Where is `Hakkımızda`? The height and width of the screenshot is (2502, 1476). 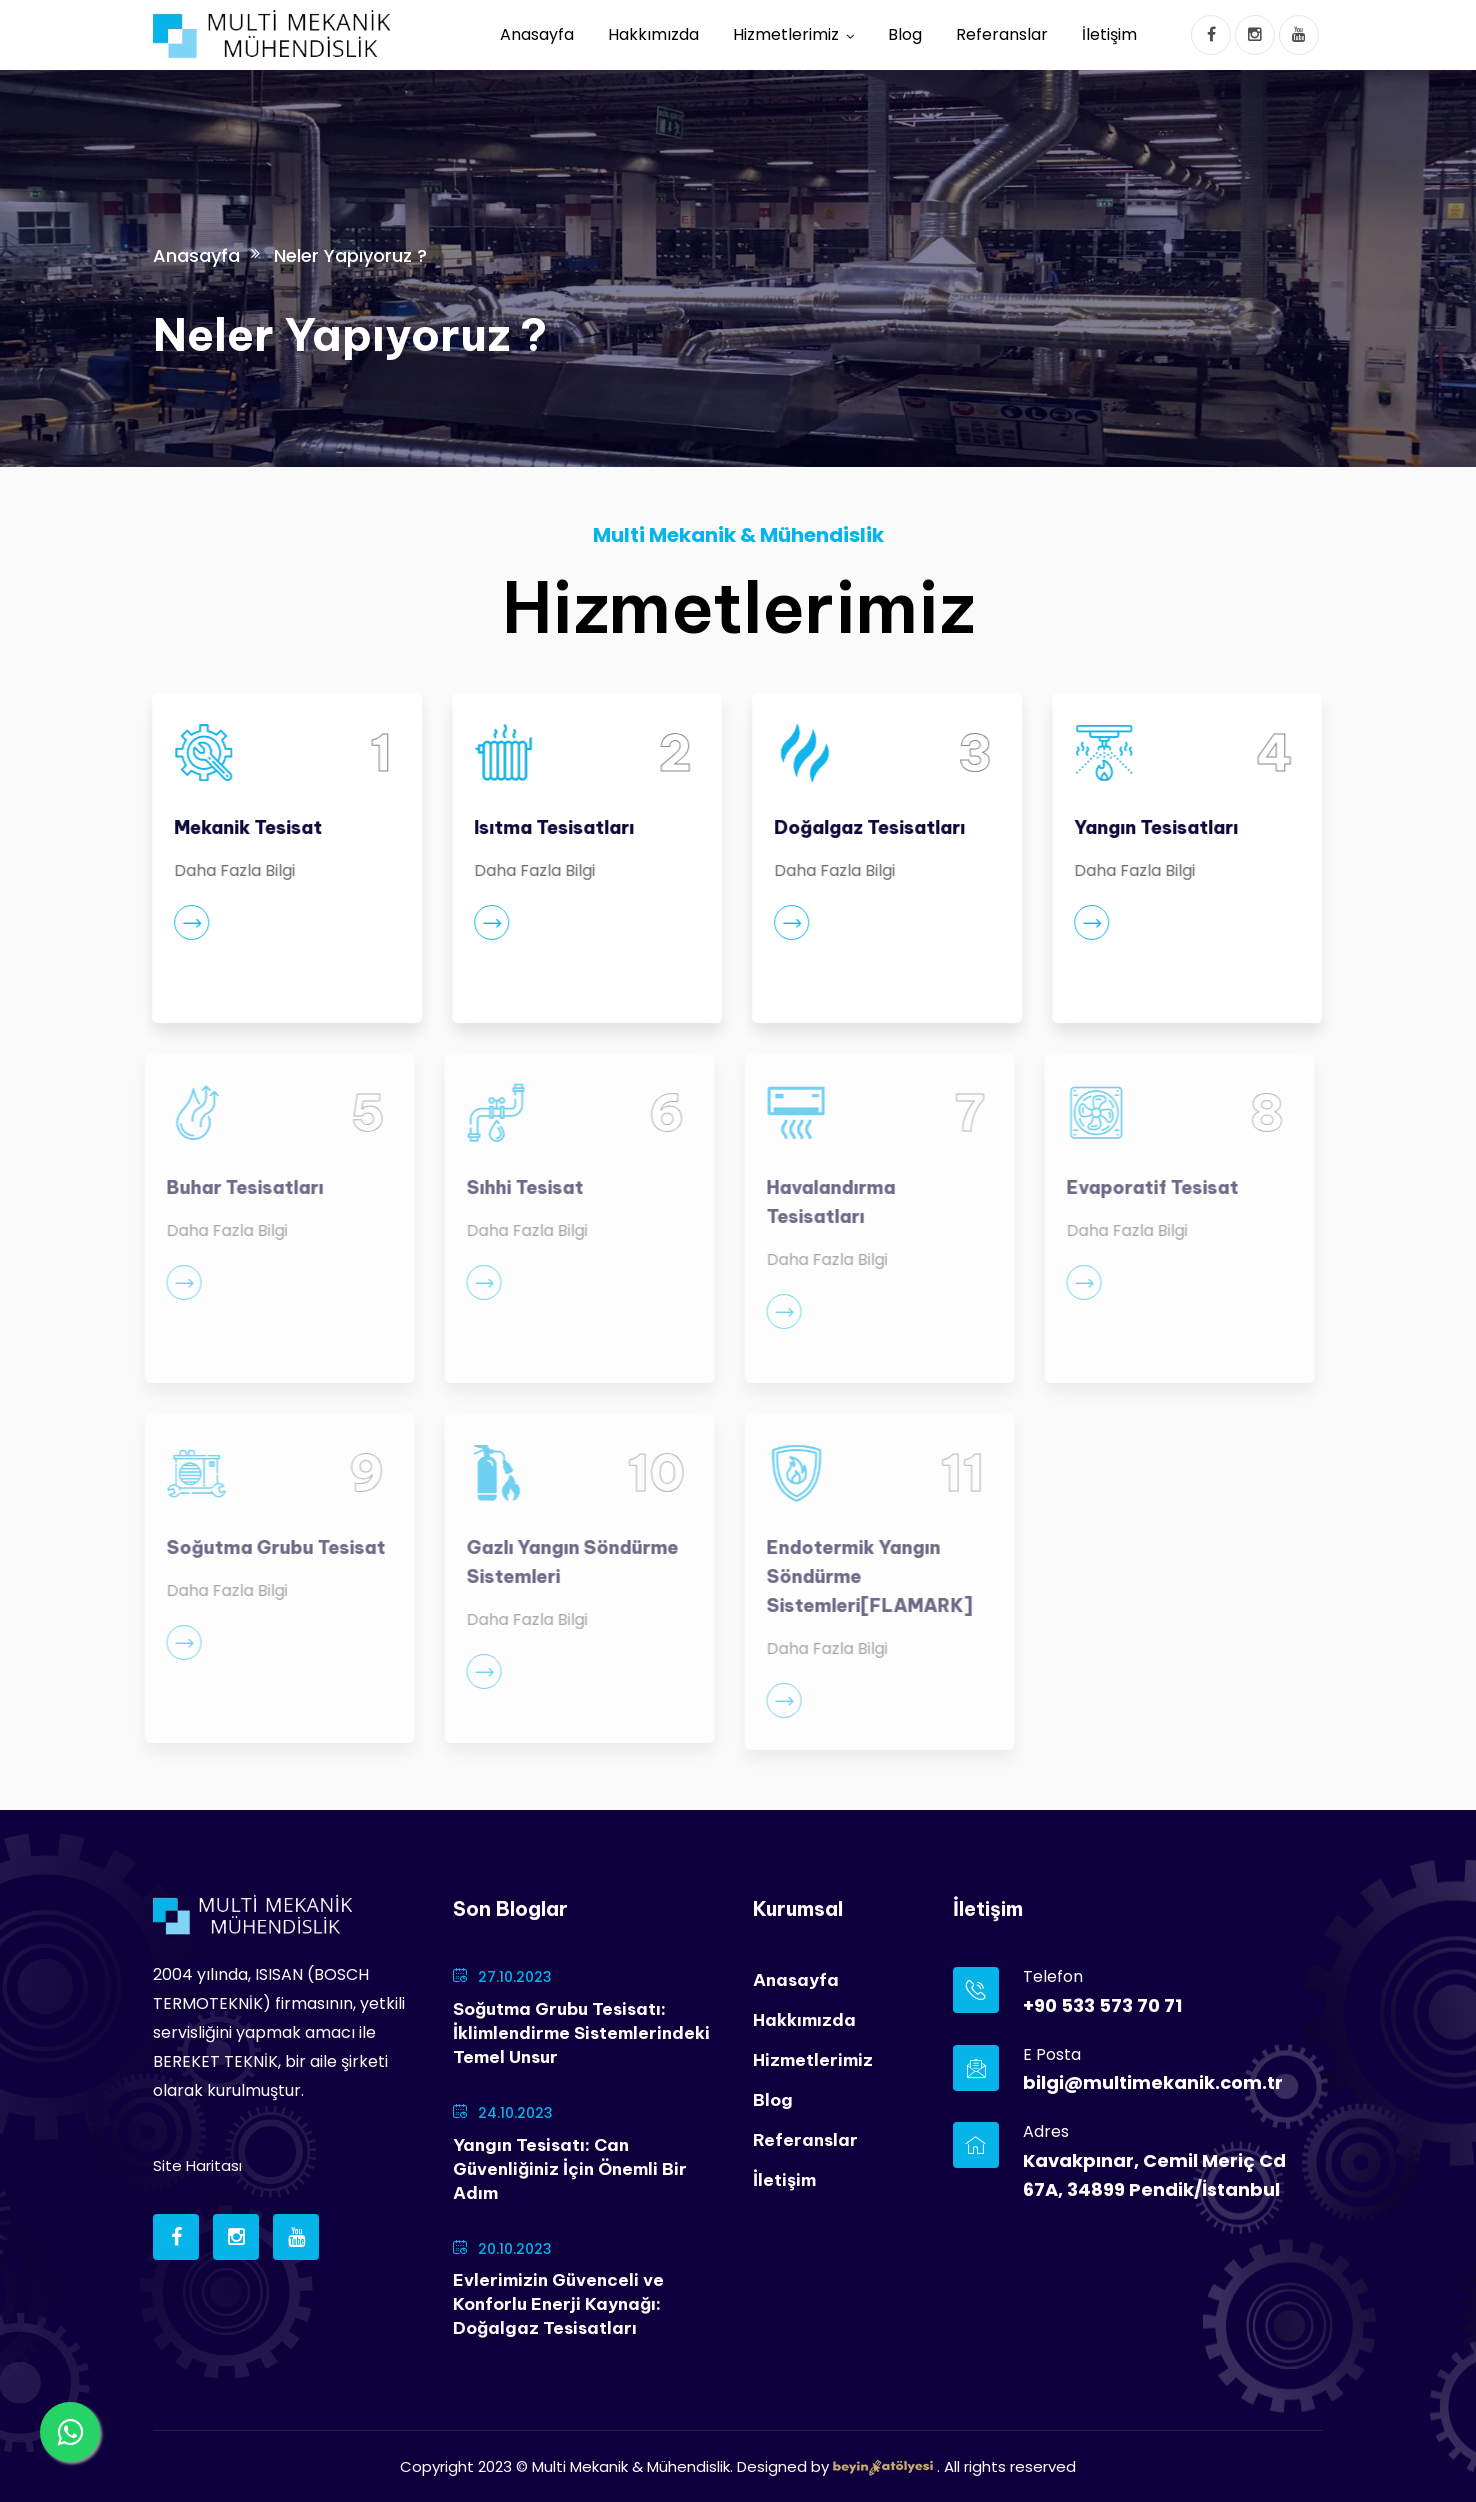 Hakkımızda is located at coordinates (653, 34).